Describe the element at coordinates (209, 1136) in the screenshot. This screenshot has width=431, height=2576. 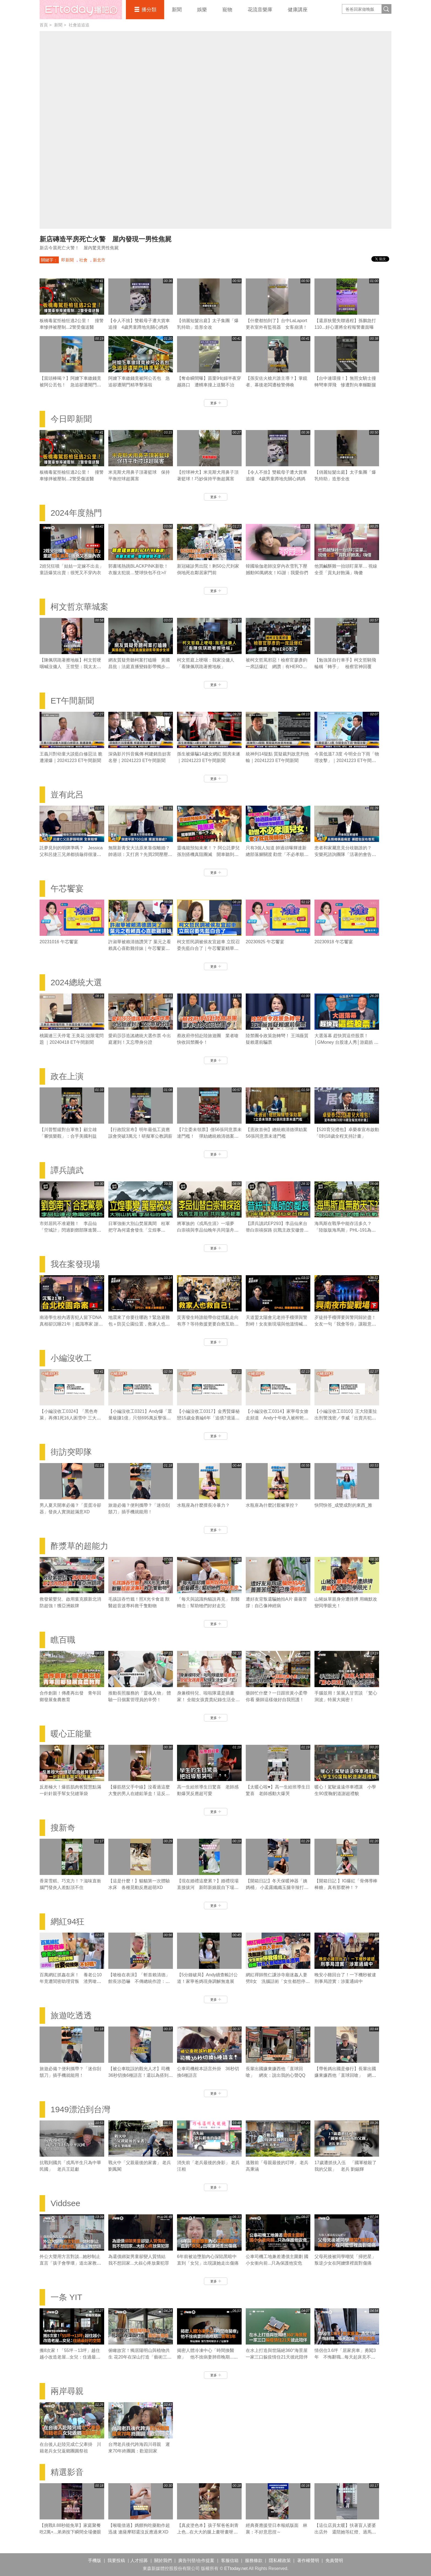
I see `【7立委未領票】僅56張同意票未達門檻！ 彈劾總統賴清德案未通過` at that location.